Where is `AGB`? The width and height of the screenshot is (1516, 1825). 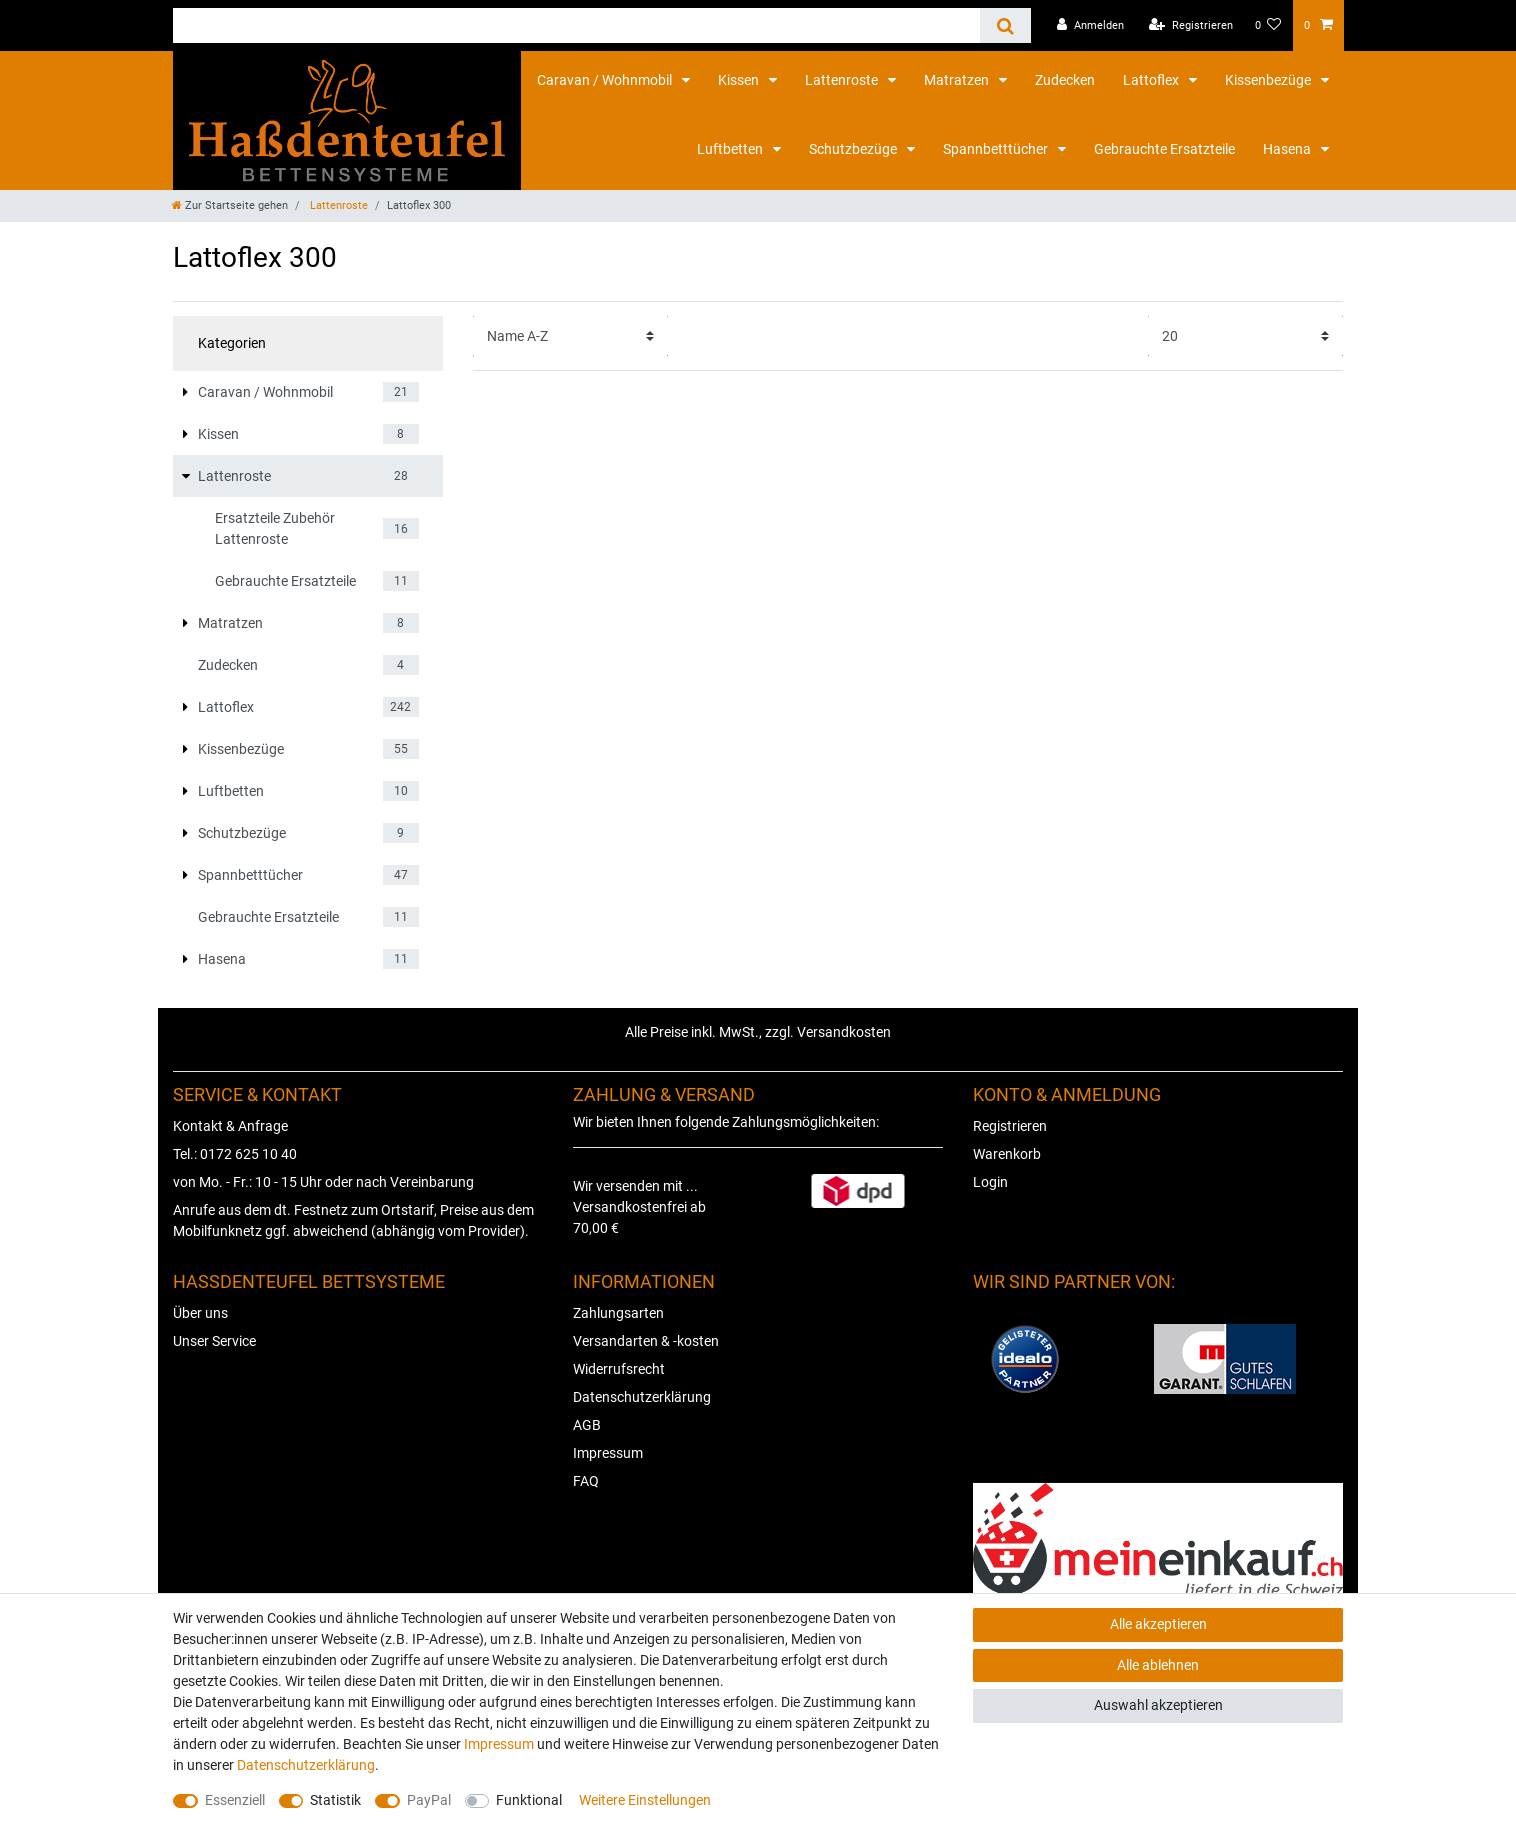
AGB is located at coordinates (587, 1425).